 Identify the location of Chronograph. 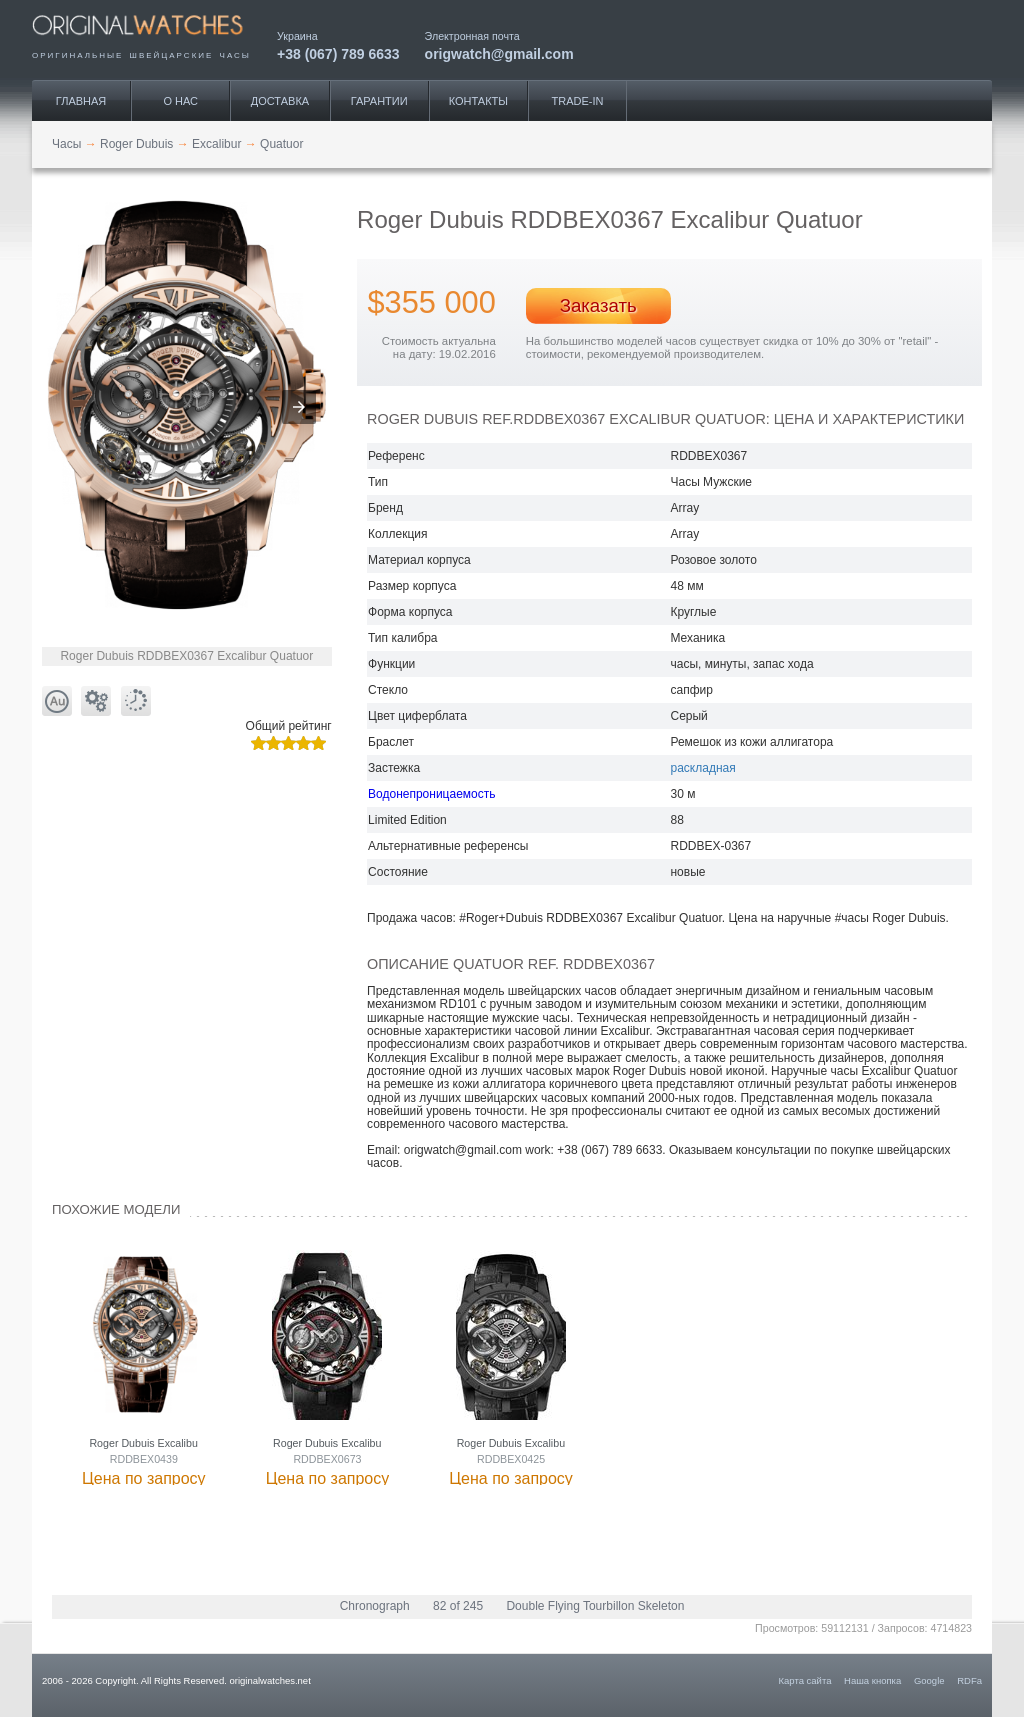
(375, 1606).